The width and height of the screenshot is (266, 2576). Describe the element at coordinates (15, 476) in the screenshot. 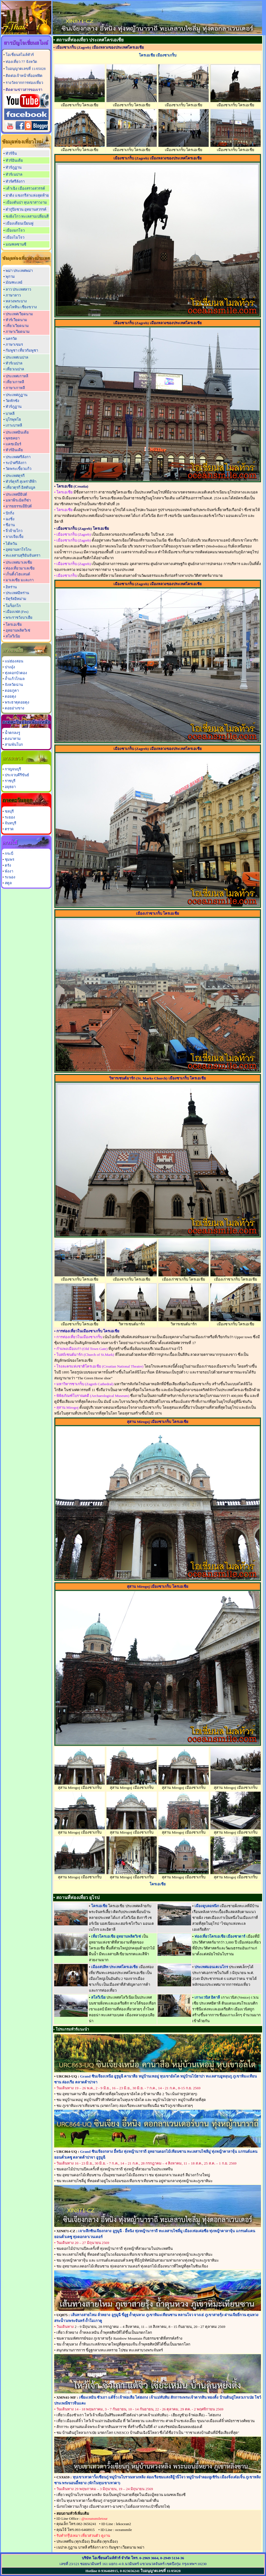

I see `ประเทศตุรกี` at that location.